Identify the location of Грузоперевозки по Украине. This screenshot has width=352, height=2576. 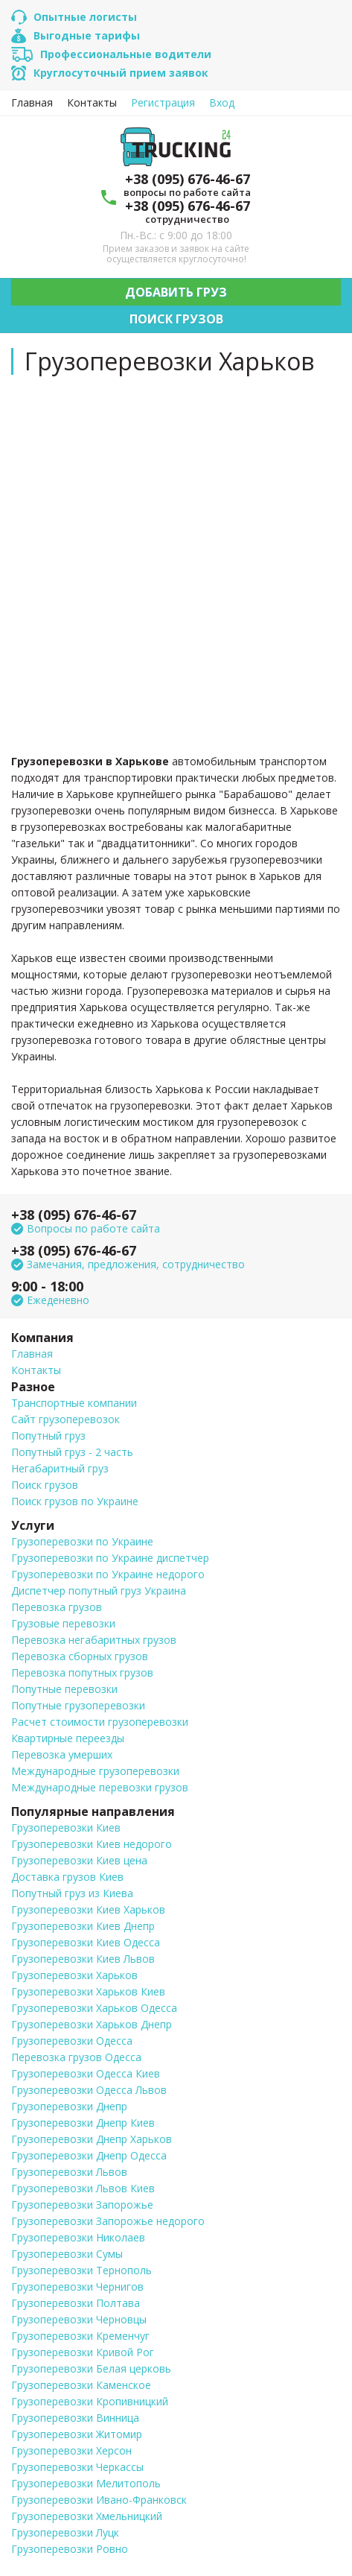
(82, 1541).